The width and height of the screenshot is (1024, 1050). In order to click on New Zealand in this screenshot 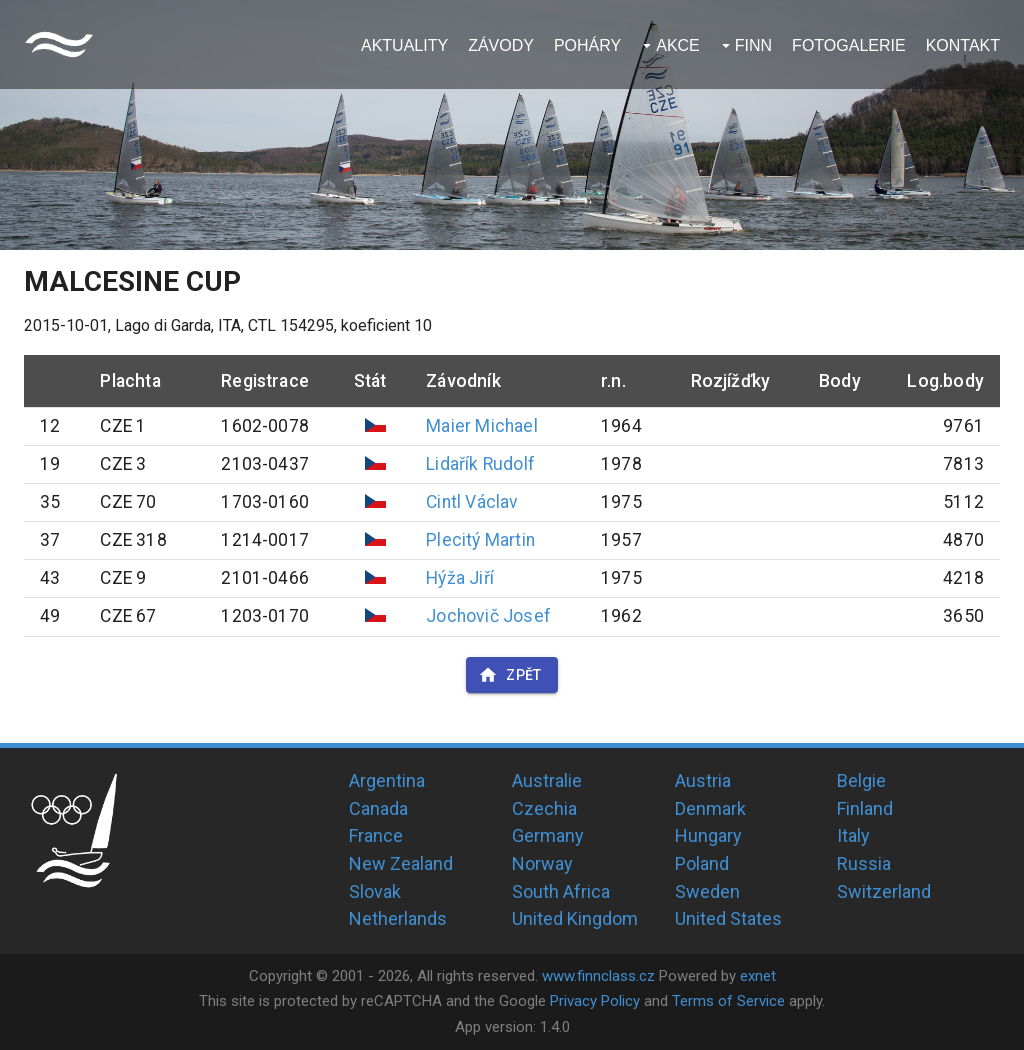, I will do `click(401, 863)`.